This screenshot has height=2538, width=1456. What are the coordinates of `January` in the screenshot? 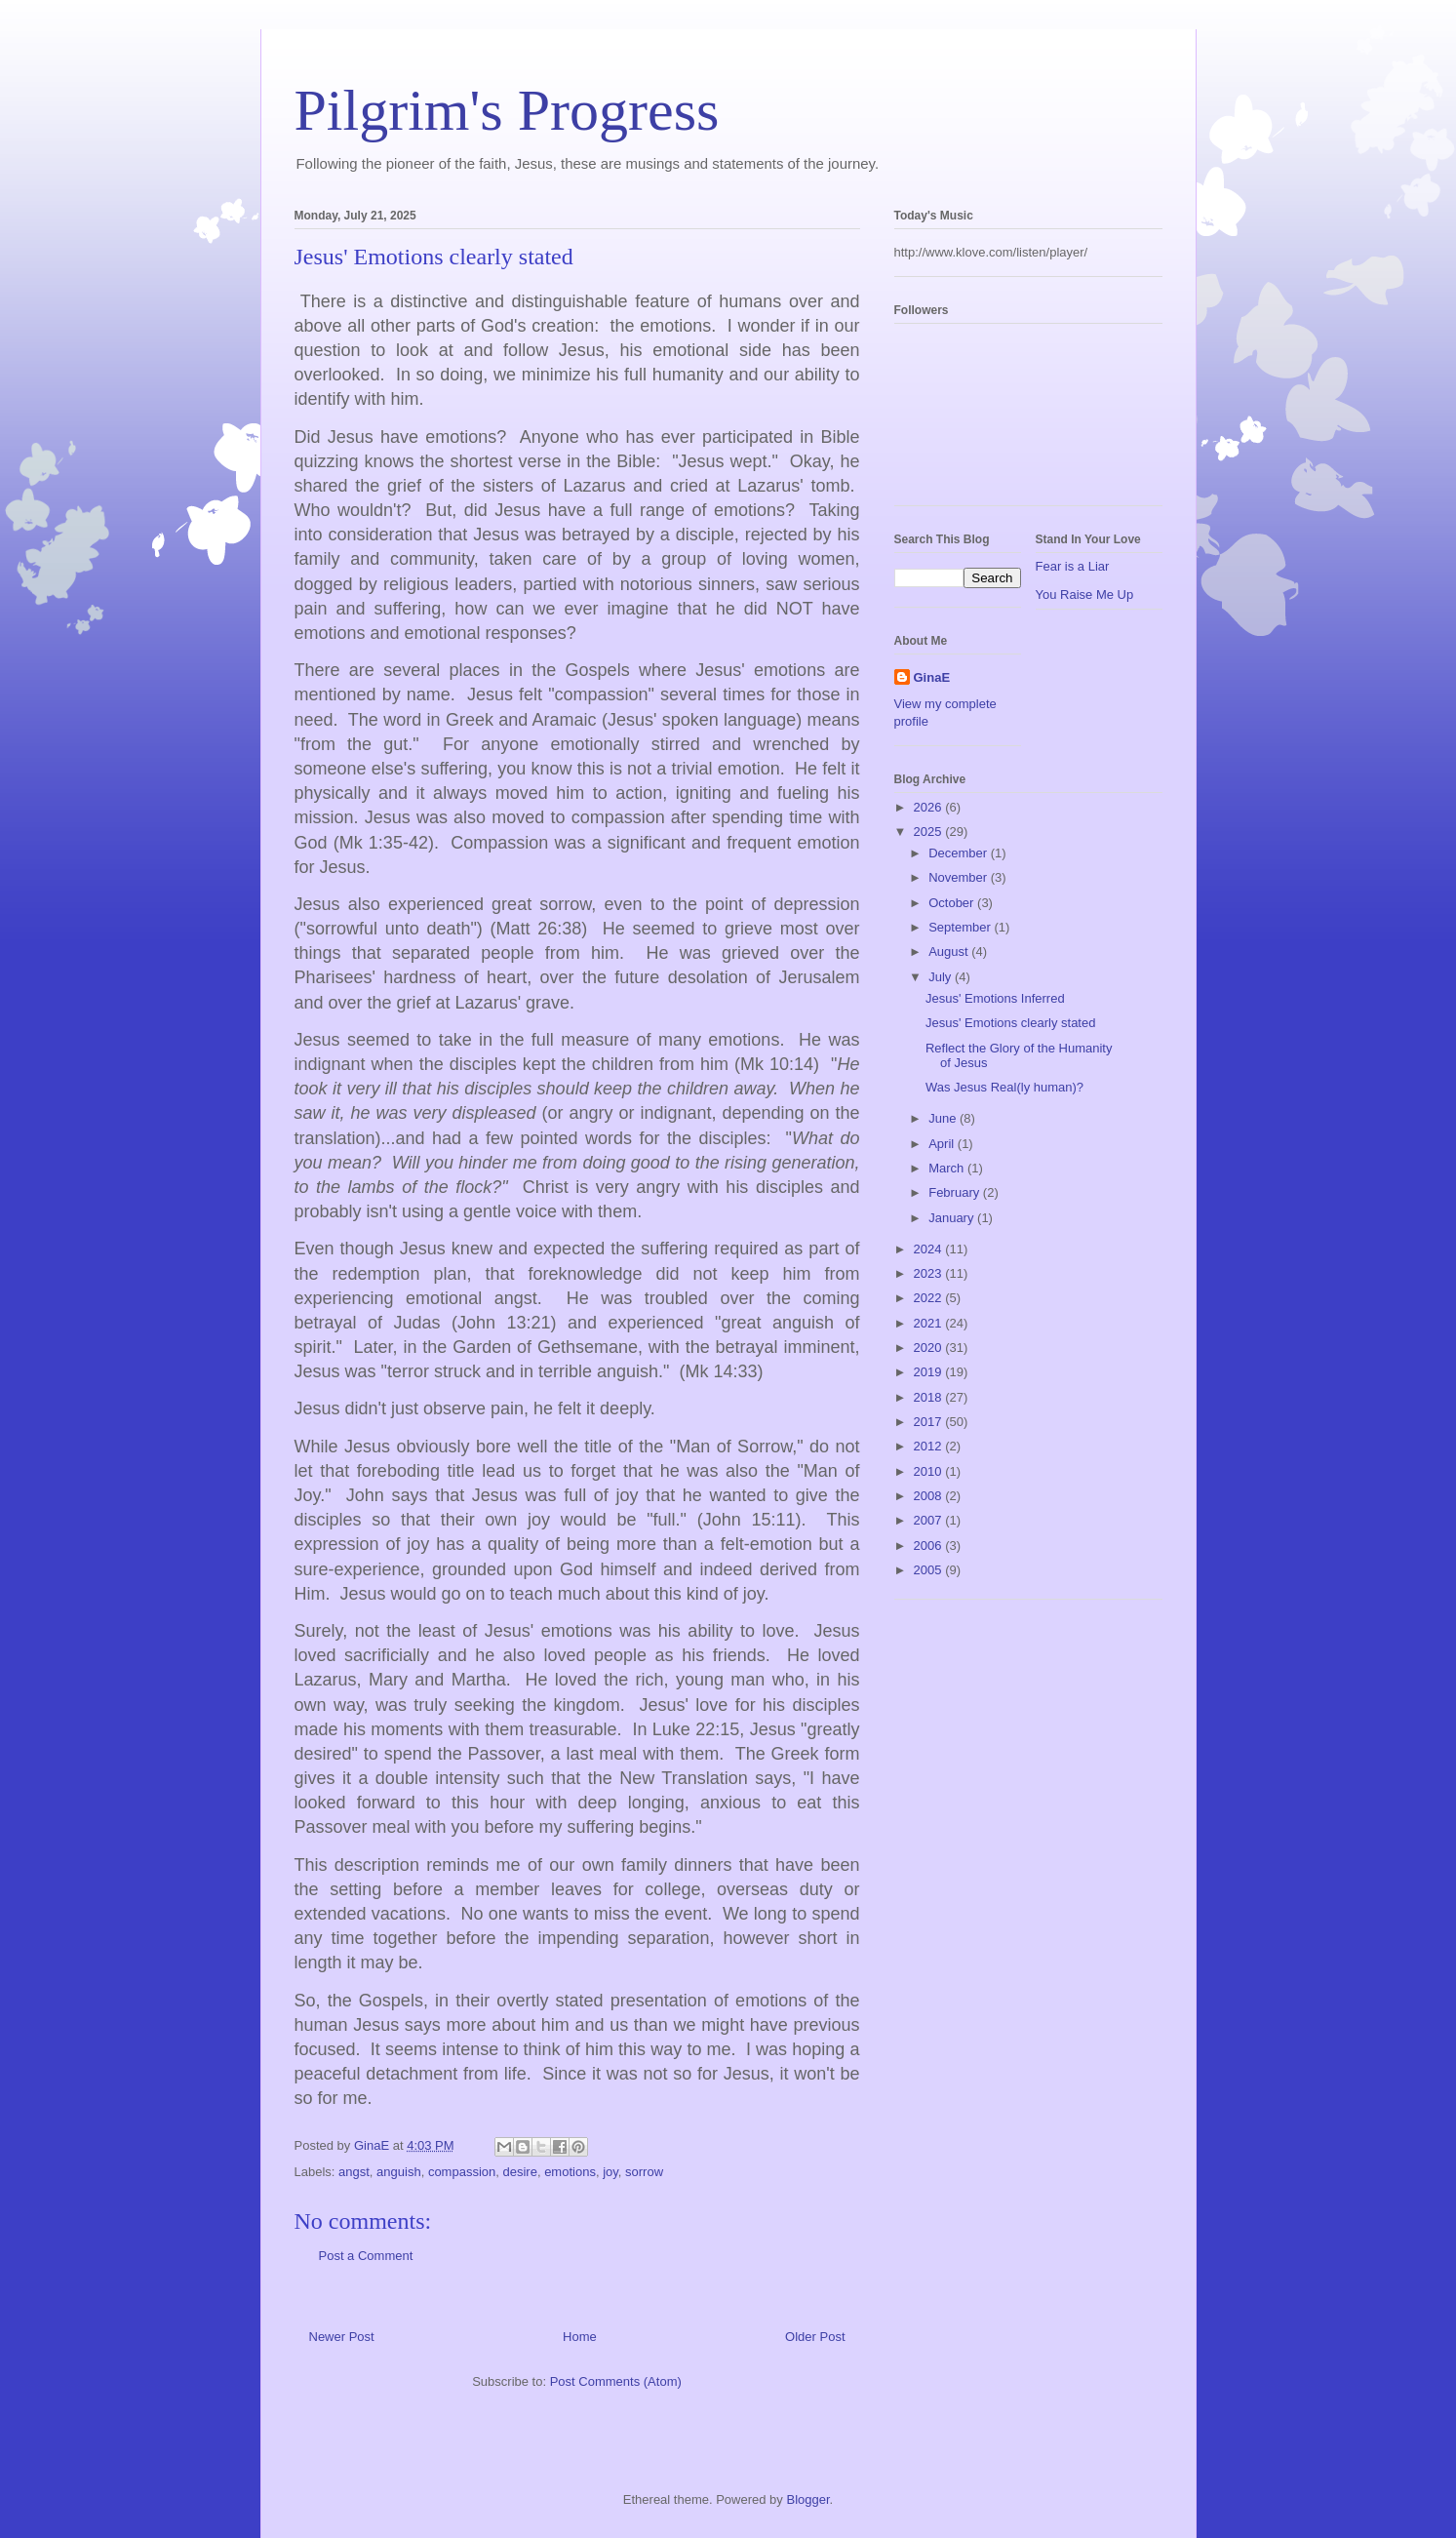 It's located at (952, 1217).